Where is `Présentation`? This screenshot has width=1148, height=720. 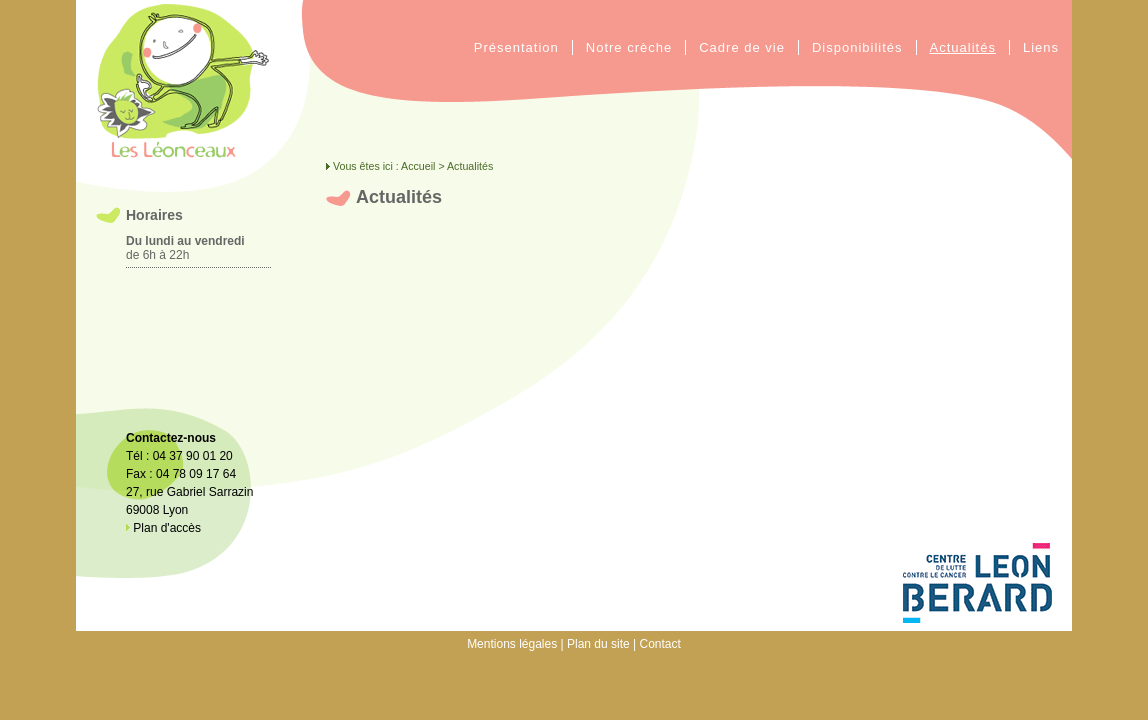
Présentation is located at coordinates (516, 47).